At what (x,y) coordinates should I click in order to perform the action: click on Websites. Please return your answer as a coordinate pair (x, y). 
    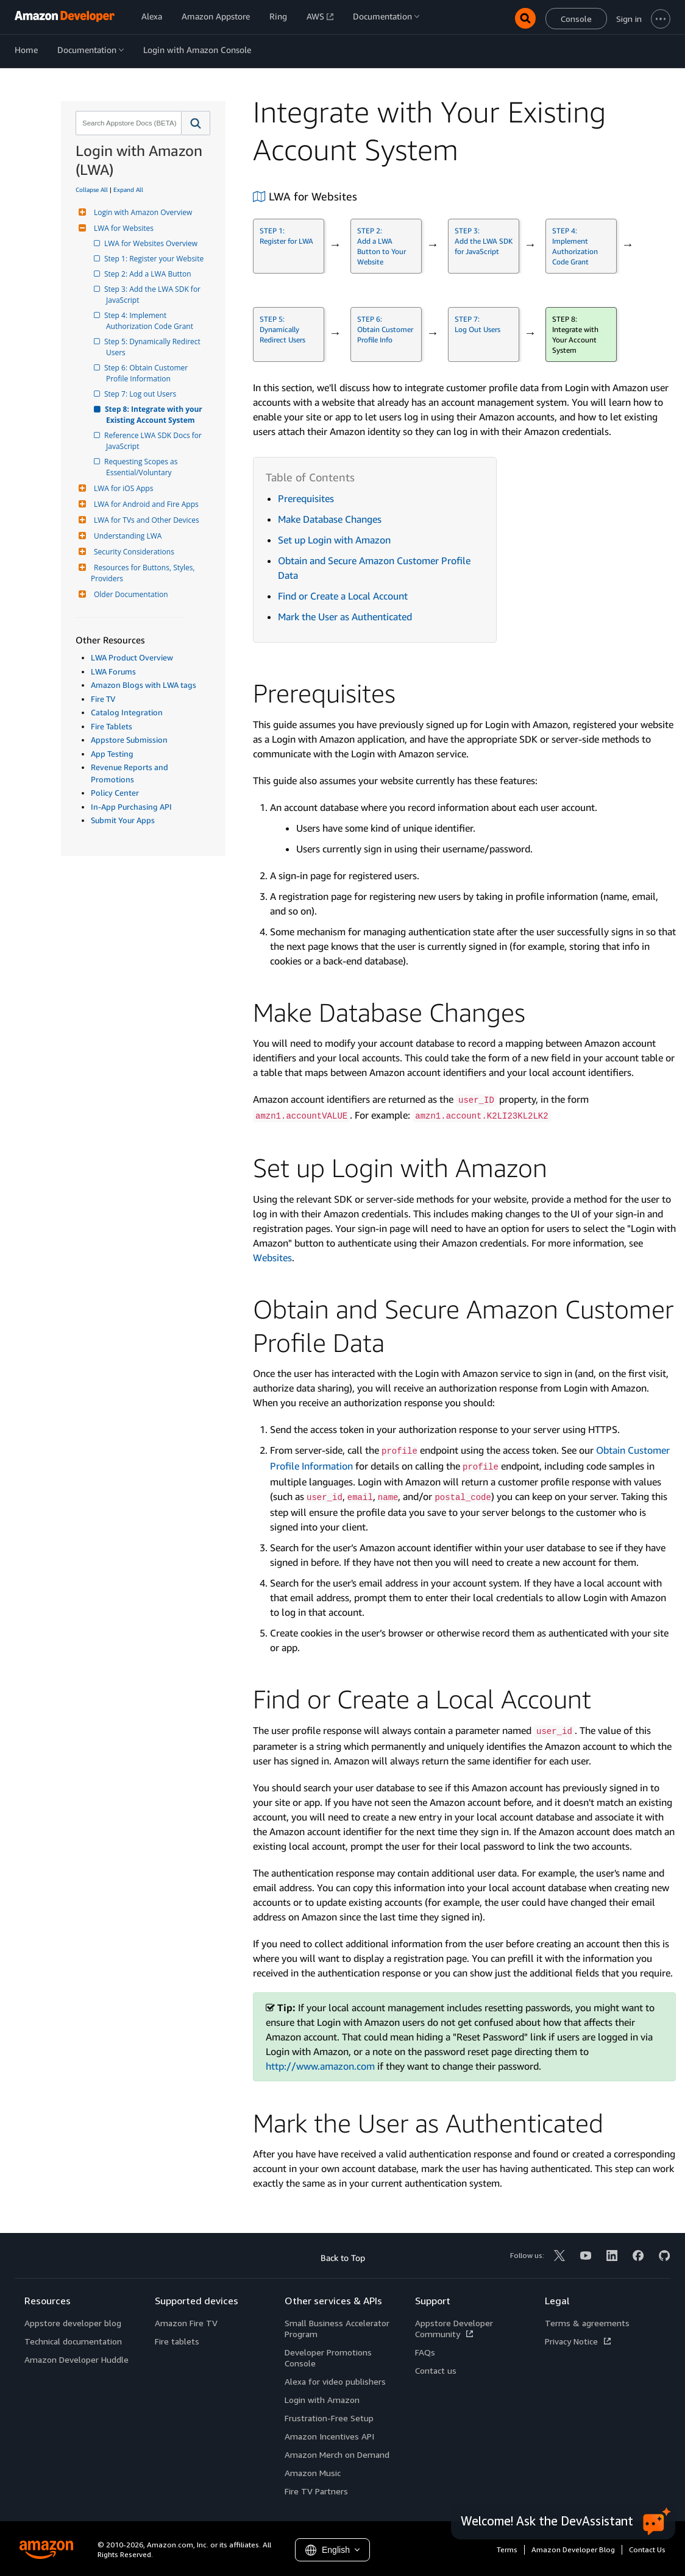
    Looking at the image, I should click on (272, 1257).